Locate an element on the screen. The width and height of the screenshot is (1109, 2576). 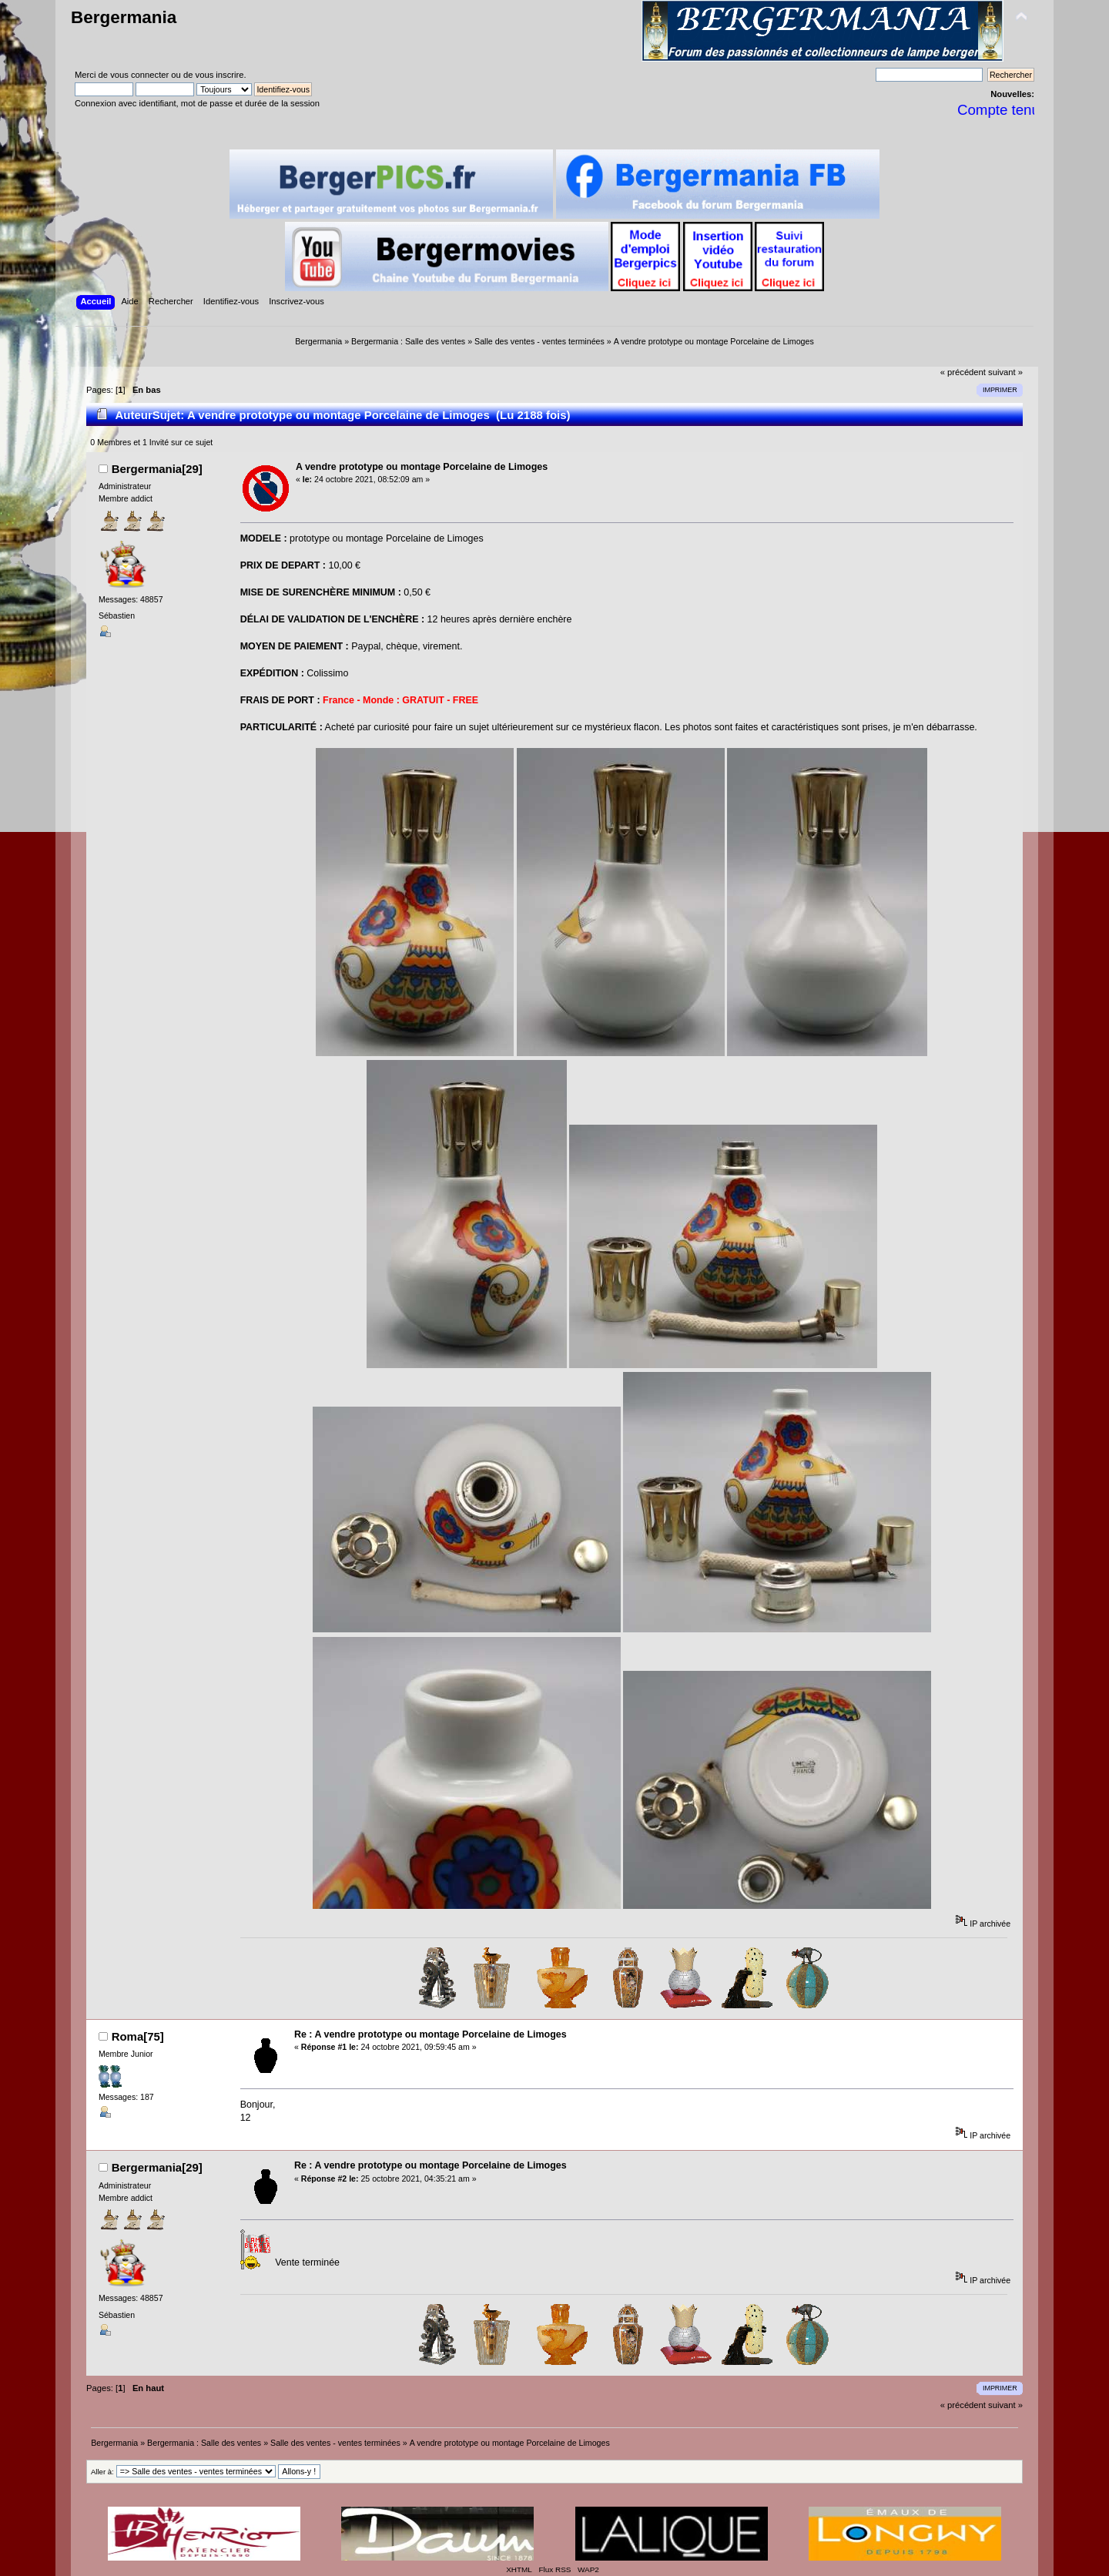
Bergermania is located at coordinates (123, 17).